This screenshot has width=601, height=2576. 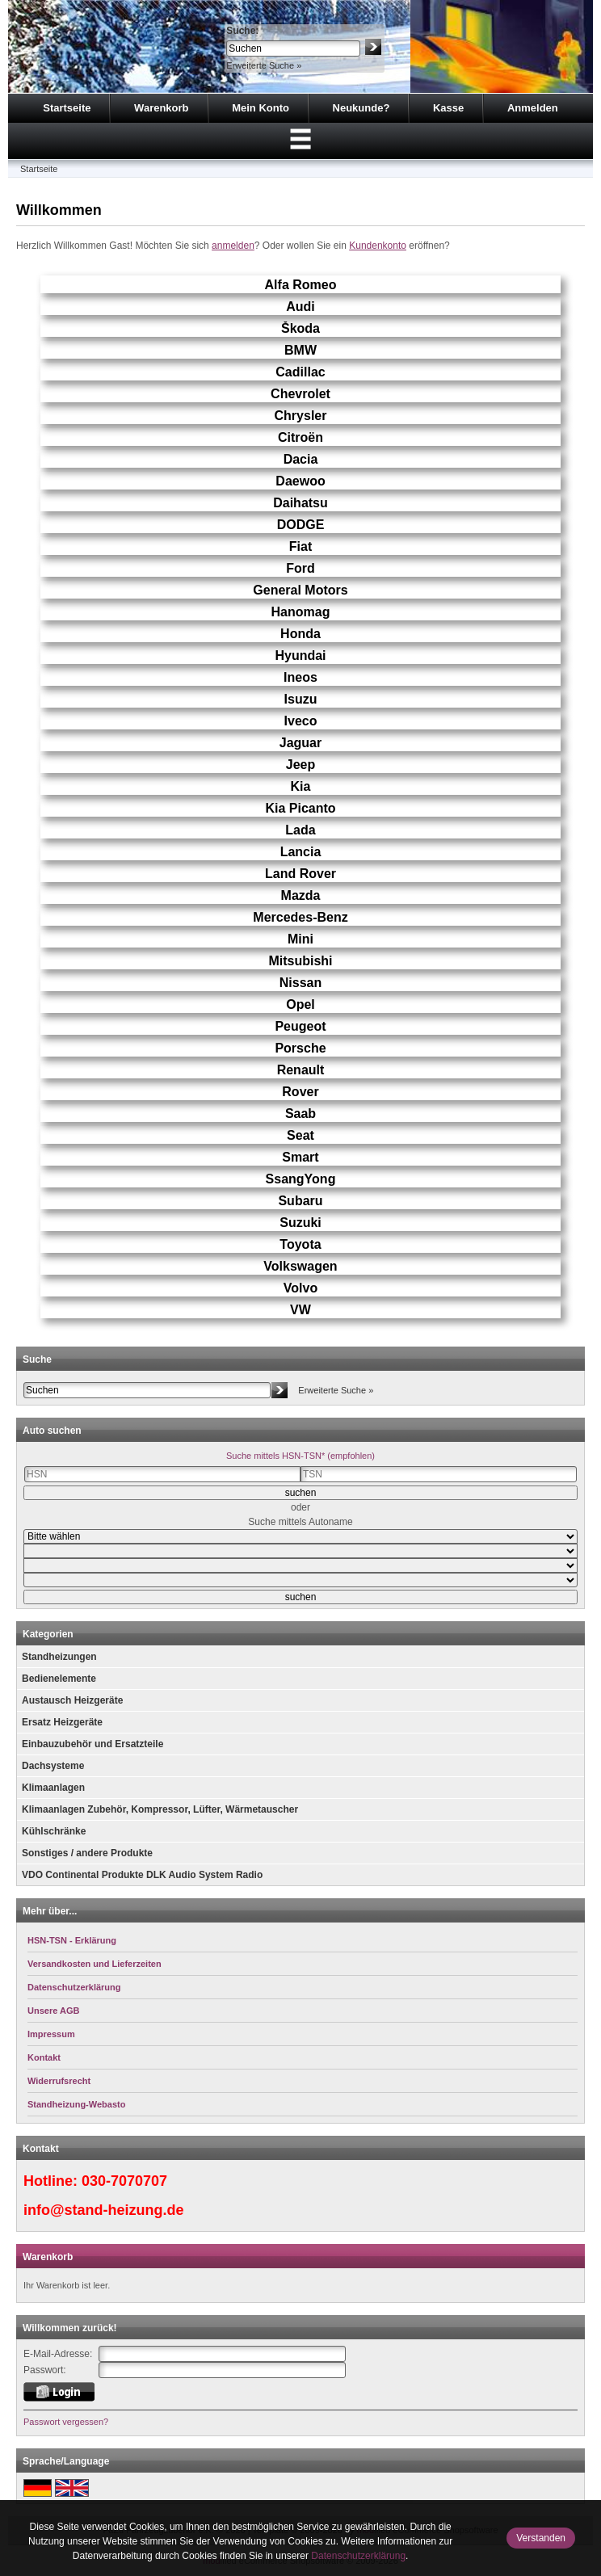 I want to click on Sonstiges / andere Produkte, so click(x=87, y=1853).